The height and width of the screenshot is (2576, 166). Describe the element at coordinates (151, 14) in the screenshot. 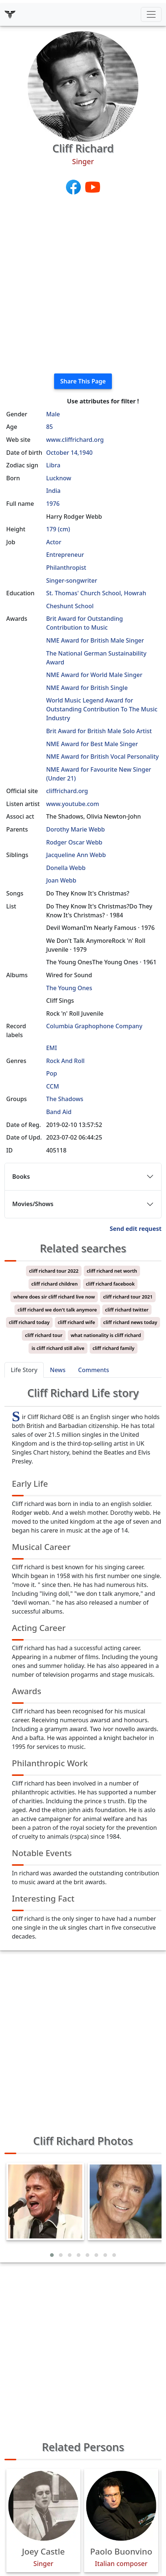

I see `[Toggle navigation]` at that location.